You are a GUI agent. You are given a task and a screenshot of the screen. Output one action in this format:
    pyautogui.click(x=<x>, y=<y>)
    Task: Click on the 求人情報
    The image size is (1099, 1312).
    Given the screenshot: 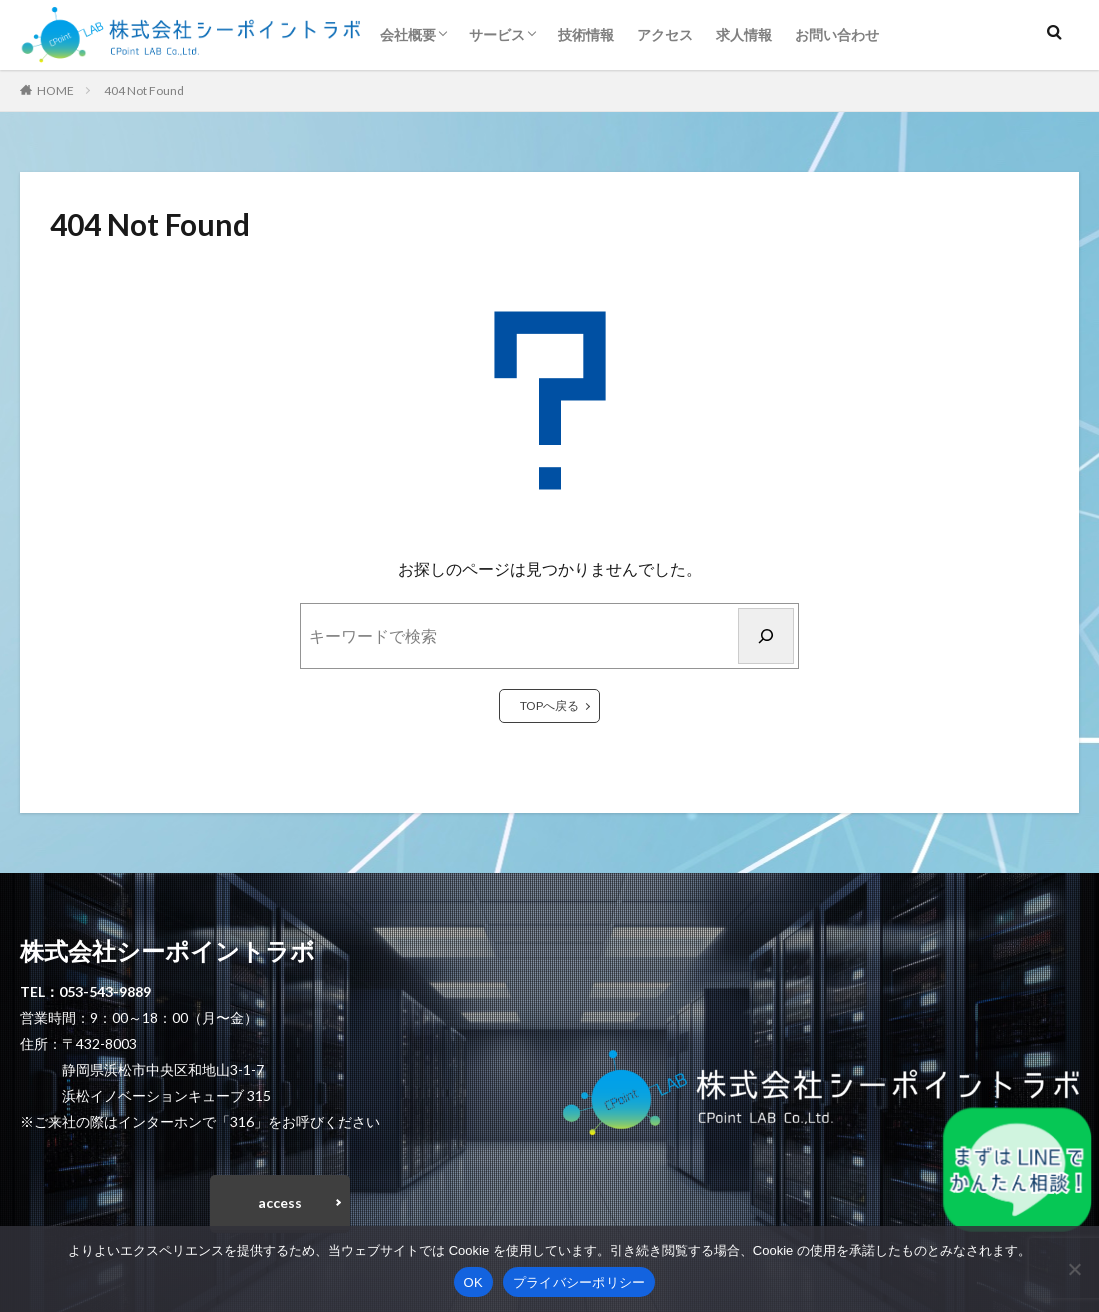 What is the action you would take?
    pyautogui.click(x=744, y=34)
    